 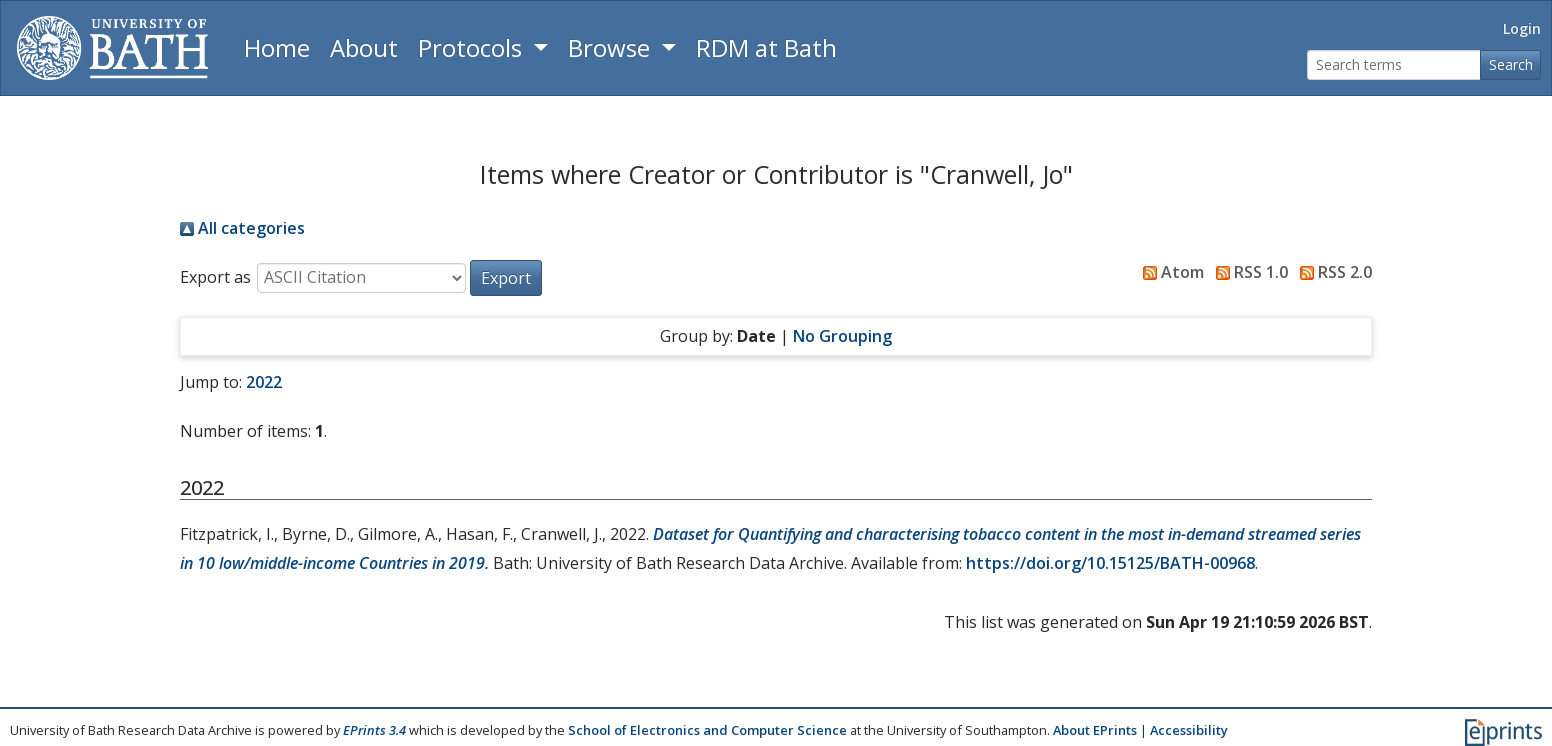 What do you see at coordinates (842, 336) in the screenshot?
I see `No Grouping` at bounding box center [842, 336].